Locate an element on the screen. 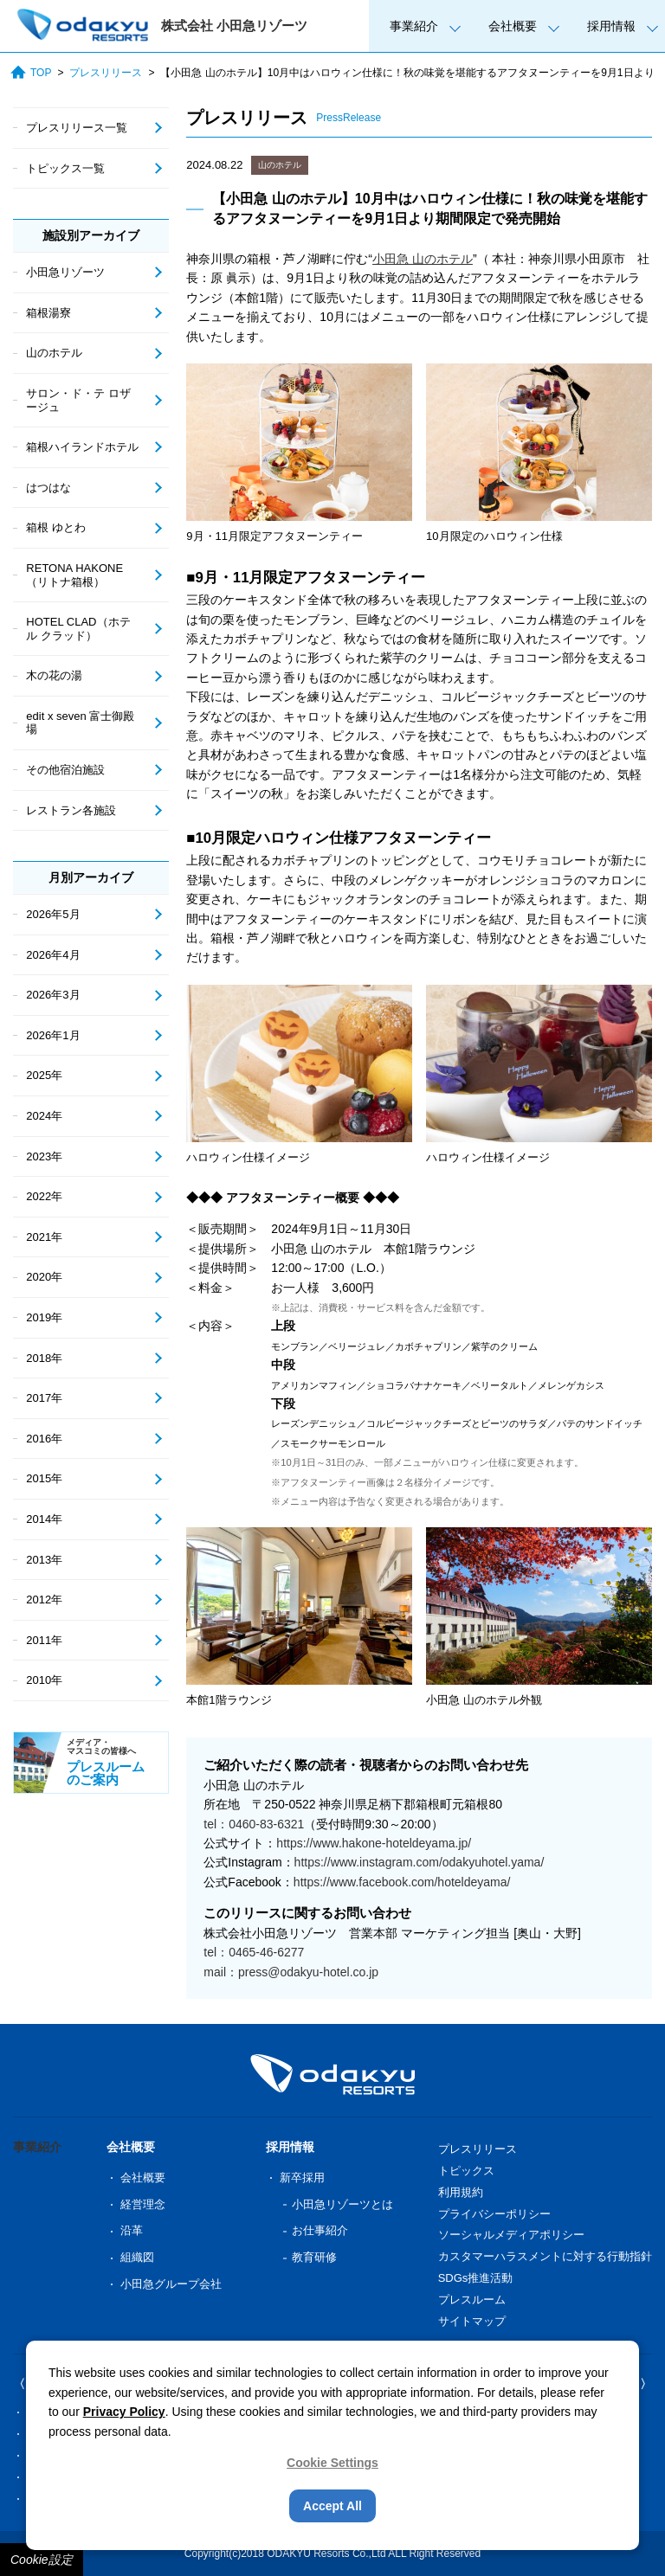 This screenshot has width=665, height=2576. 事業紹介 is located at coordinates (414, 26).